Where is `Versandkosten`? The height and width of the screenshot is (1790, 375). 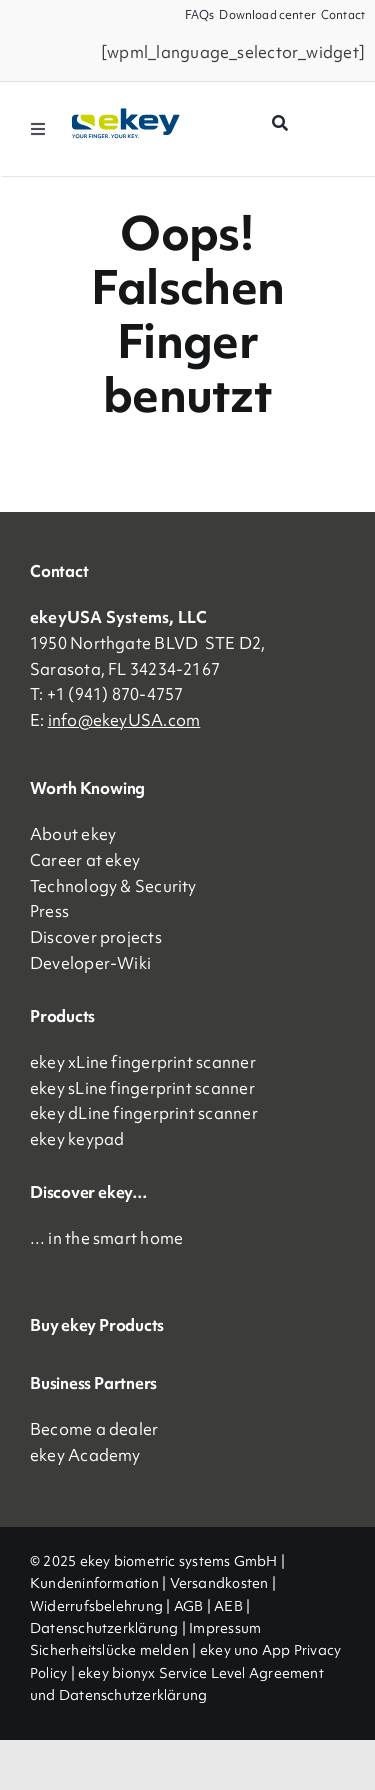
Versandkosten is located at coordinates (219, 1583).